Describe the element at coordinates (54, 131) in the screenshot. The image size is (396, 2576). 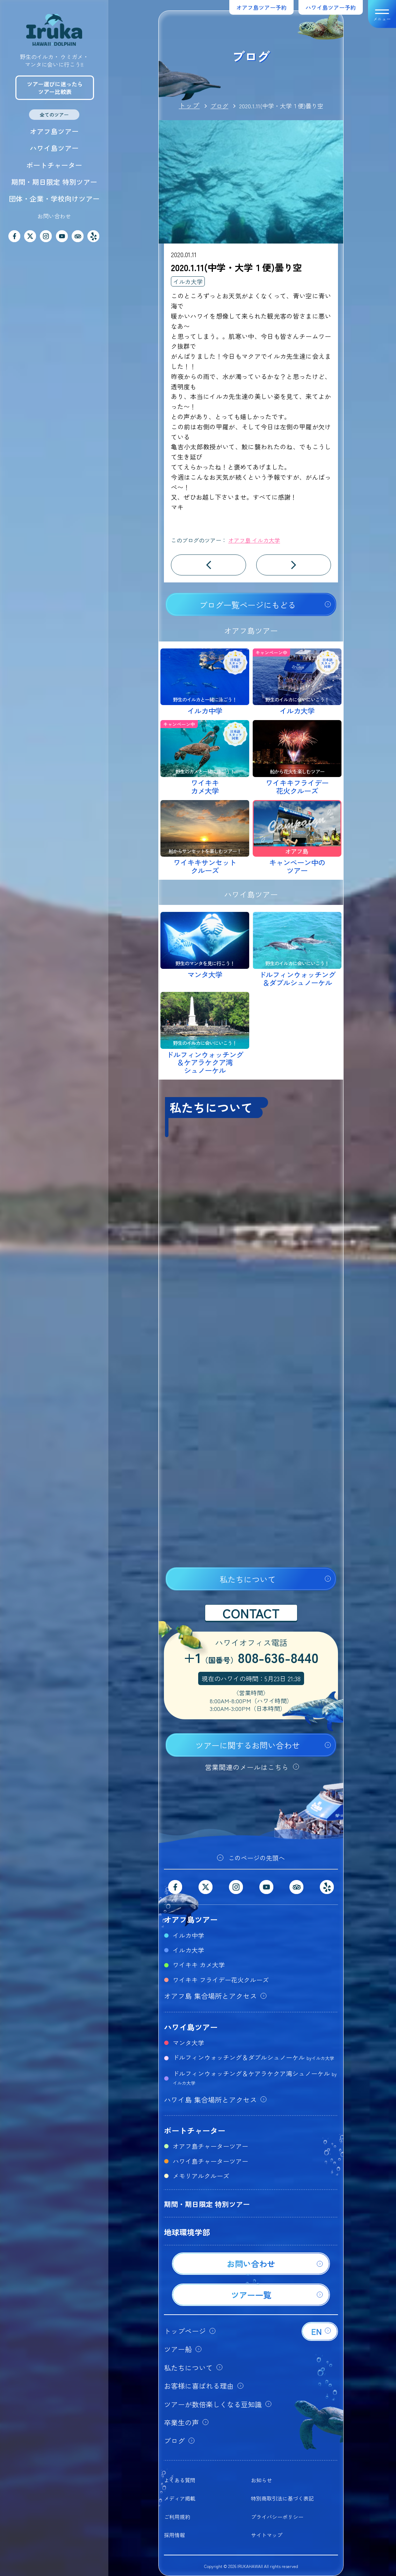
I see `オアフ島ツアー` at that location.